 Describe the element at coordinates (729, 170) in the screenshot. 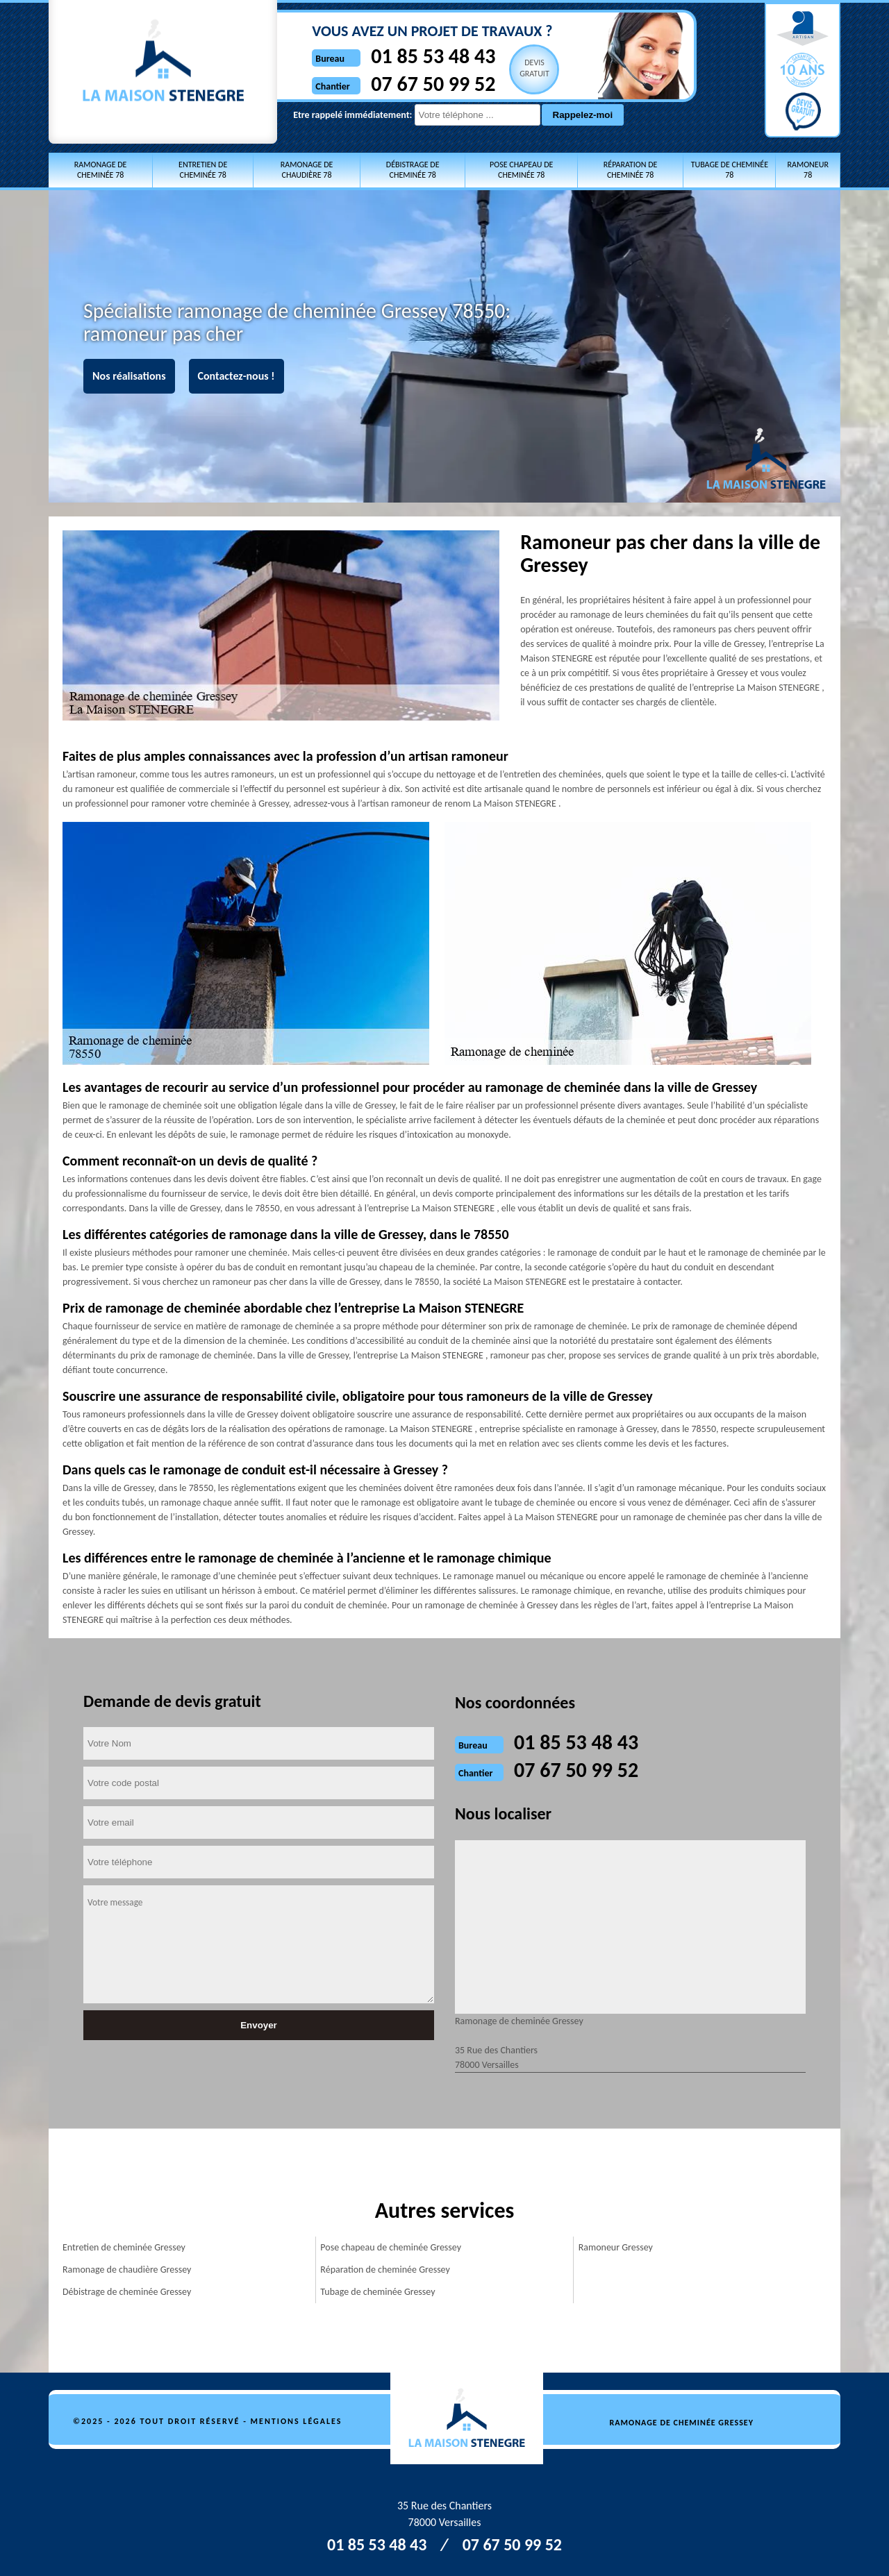

I see `Tubage de cheminée 78` at that location.